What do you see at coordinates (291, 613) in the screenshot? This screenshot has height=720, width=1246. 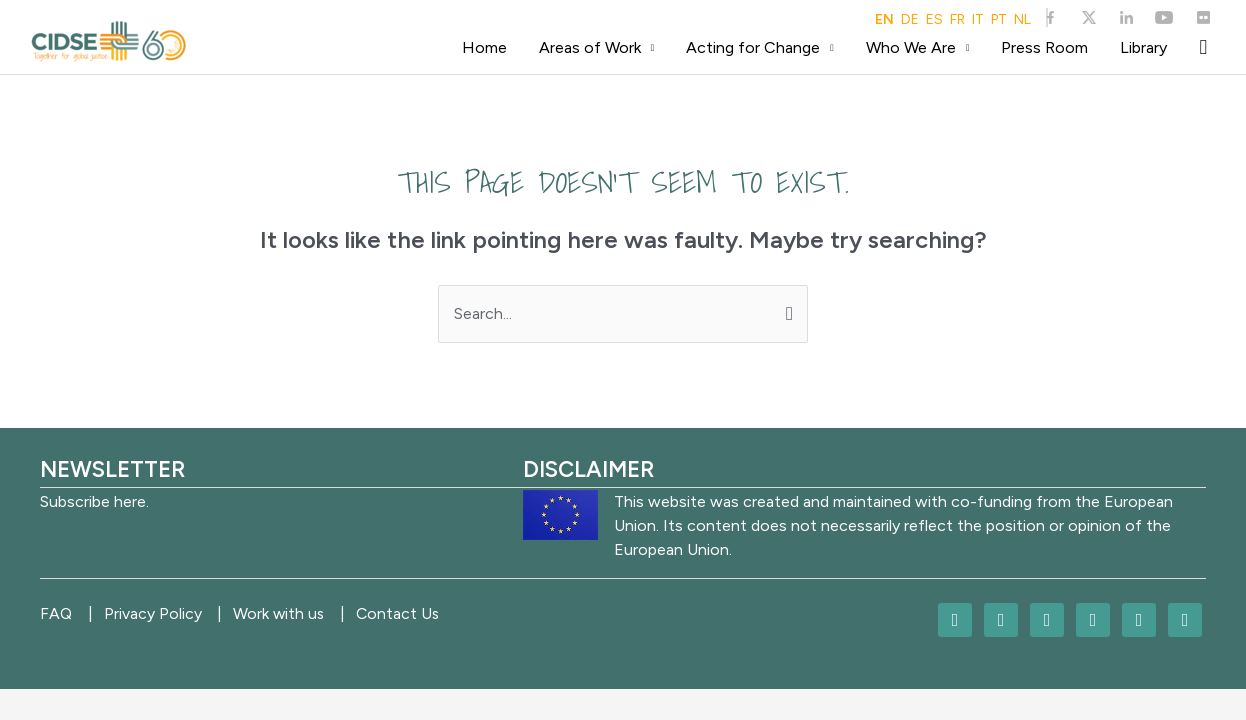 I see `Work with us` at bounding box center [291, 613].